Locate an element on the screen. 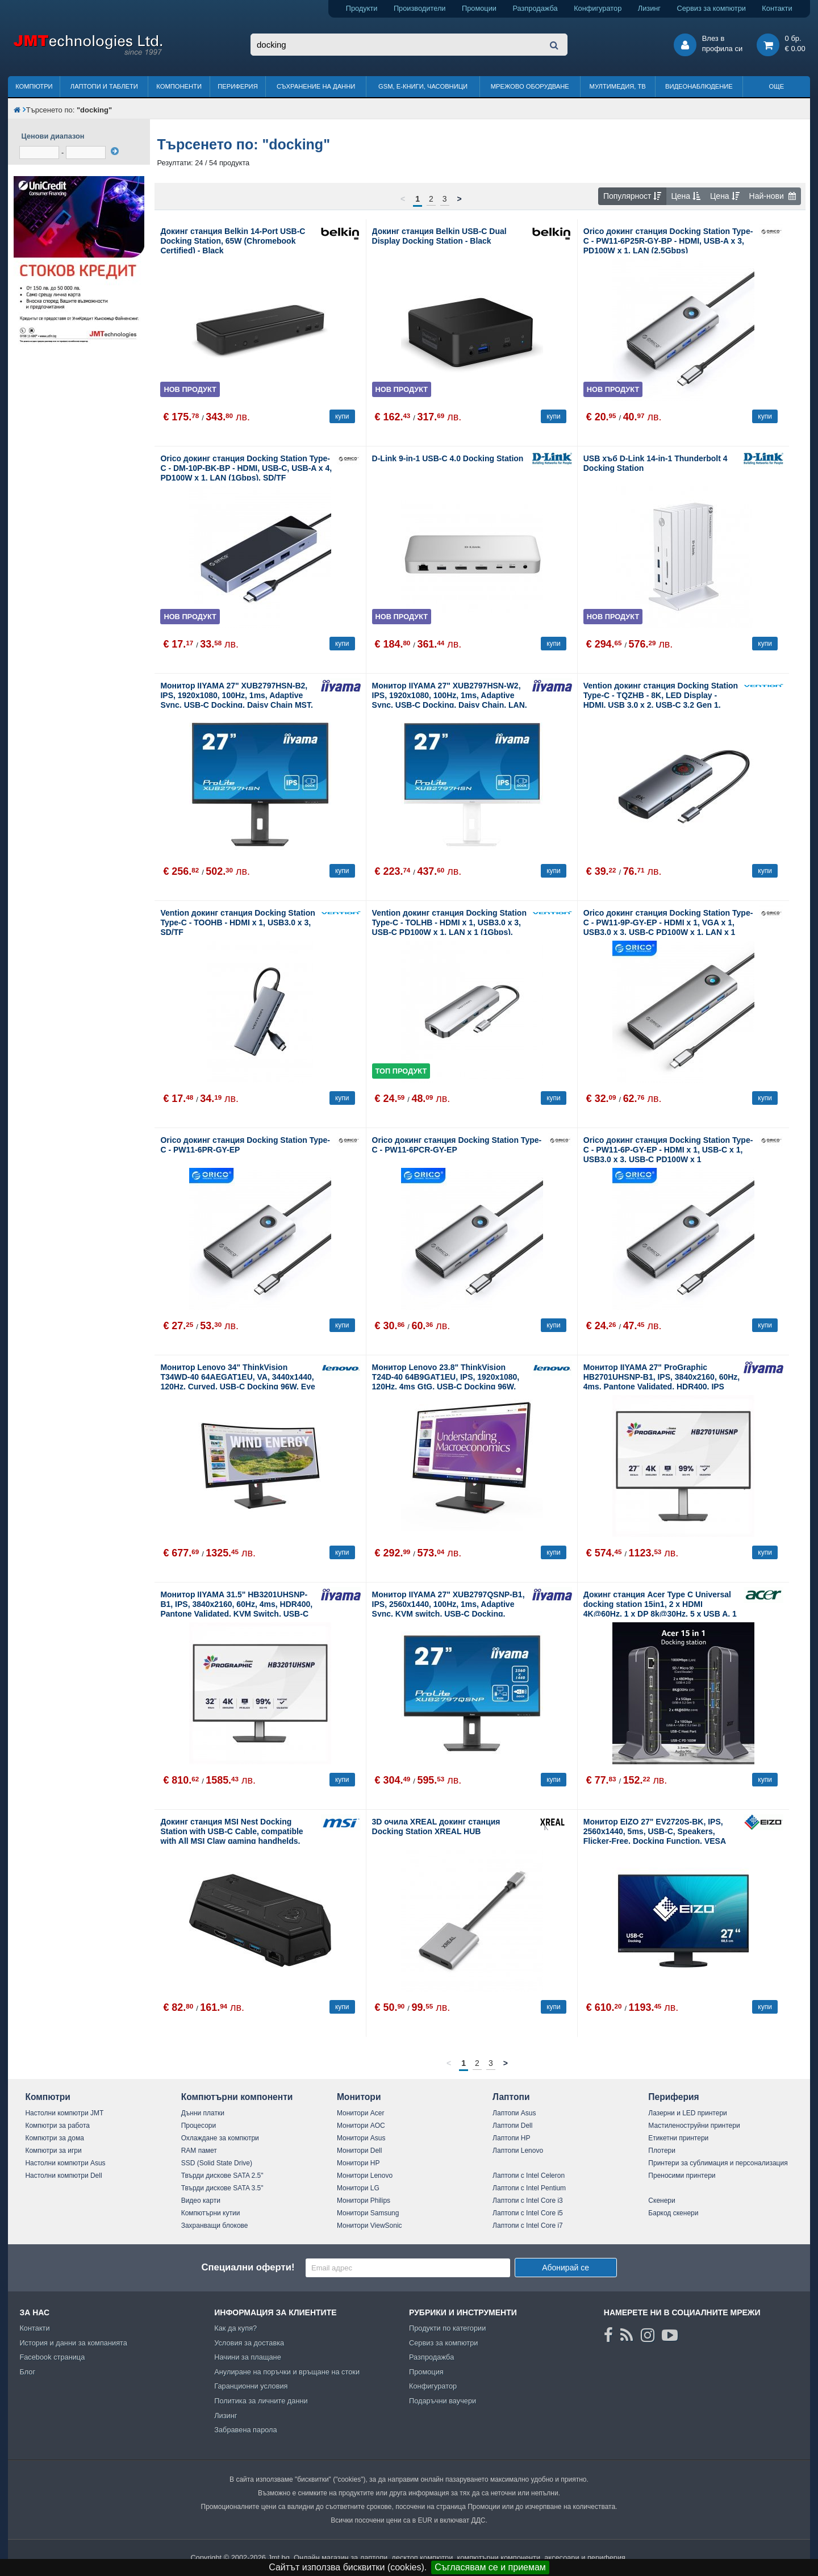  Как да купя? is located at coordinates (235, 2328).